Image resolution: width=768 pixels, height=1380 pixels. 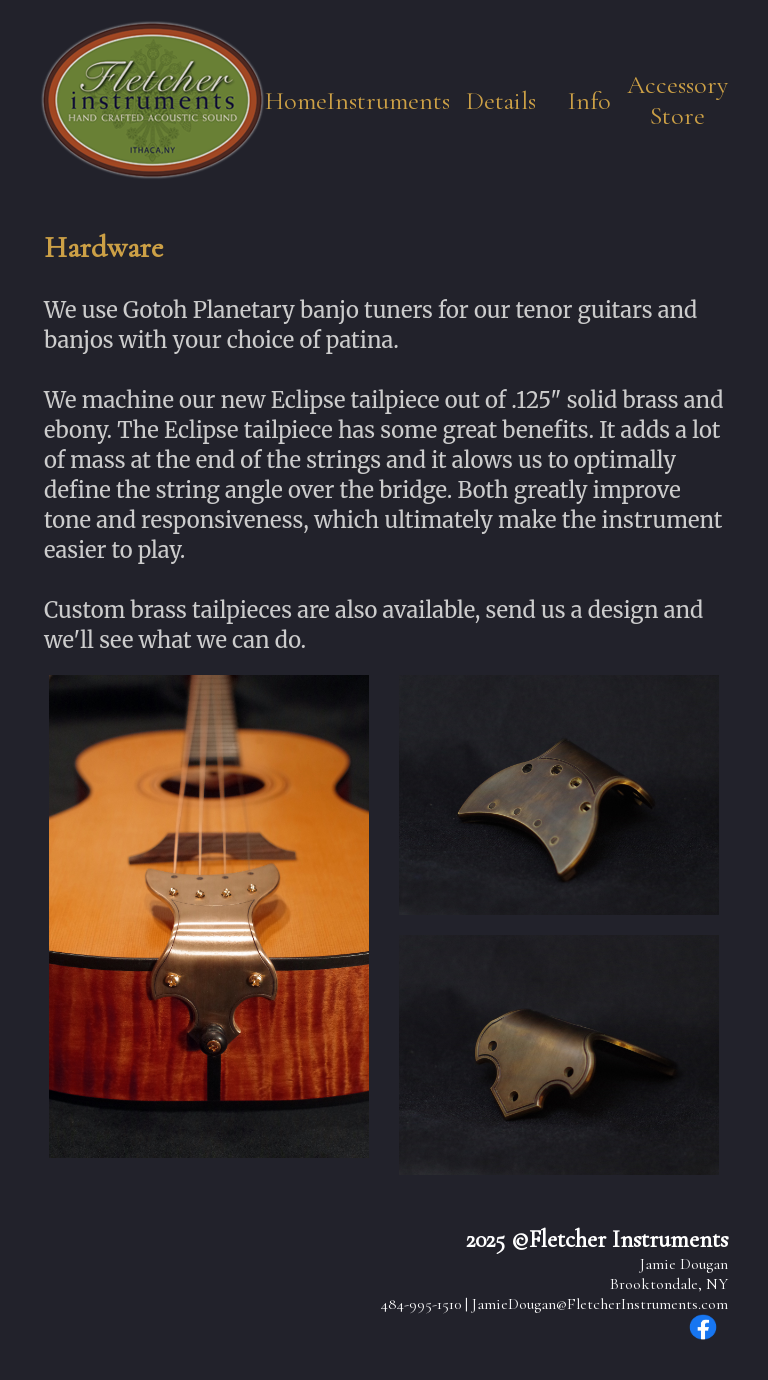 I want to click on Details, so click(x=501, y=100).